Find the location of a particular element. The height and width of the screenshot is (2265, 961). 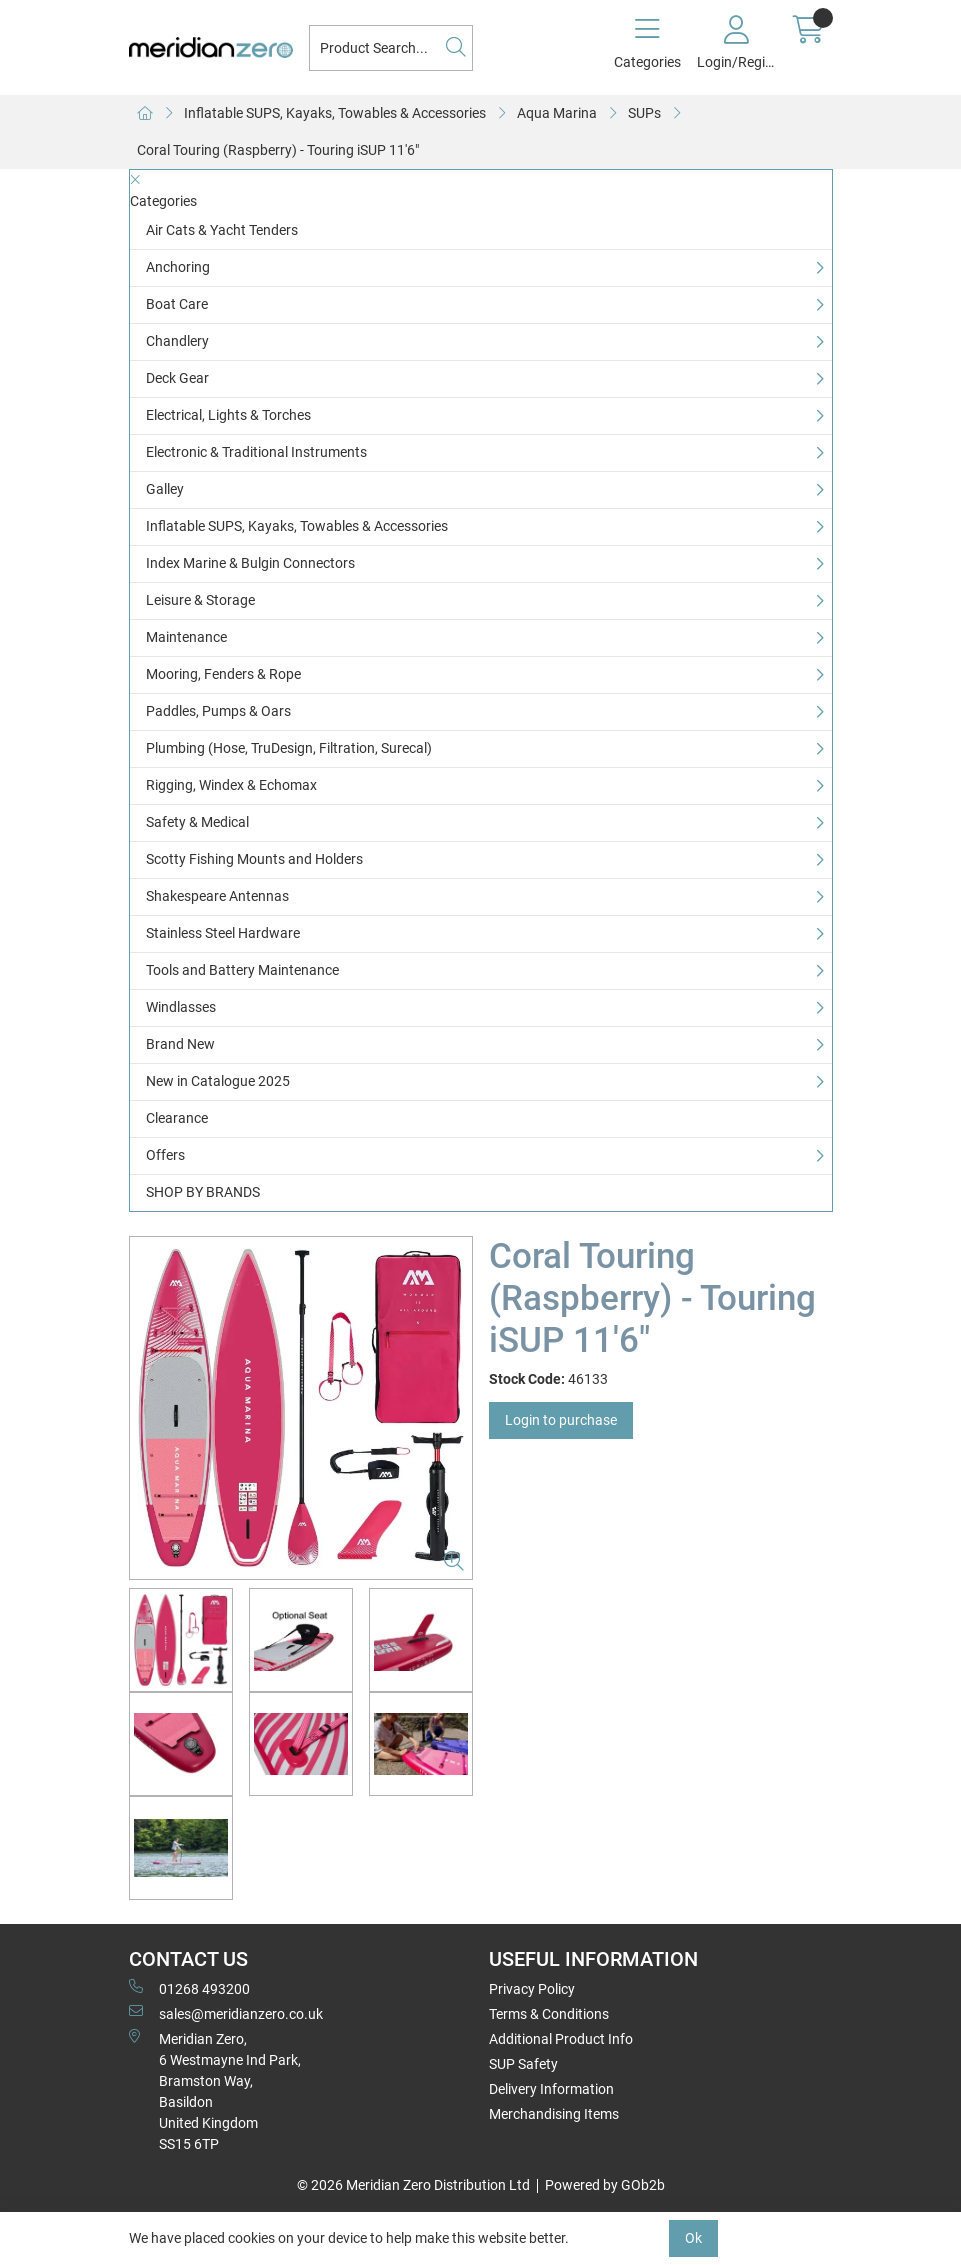

Delivery Information is located at coordinates (551, 2089).